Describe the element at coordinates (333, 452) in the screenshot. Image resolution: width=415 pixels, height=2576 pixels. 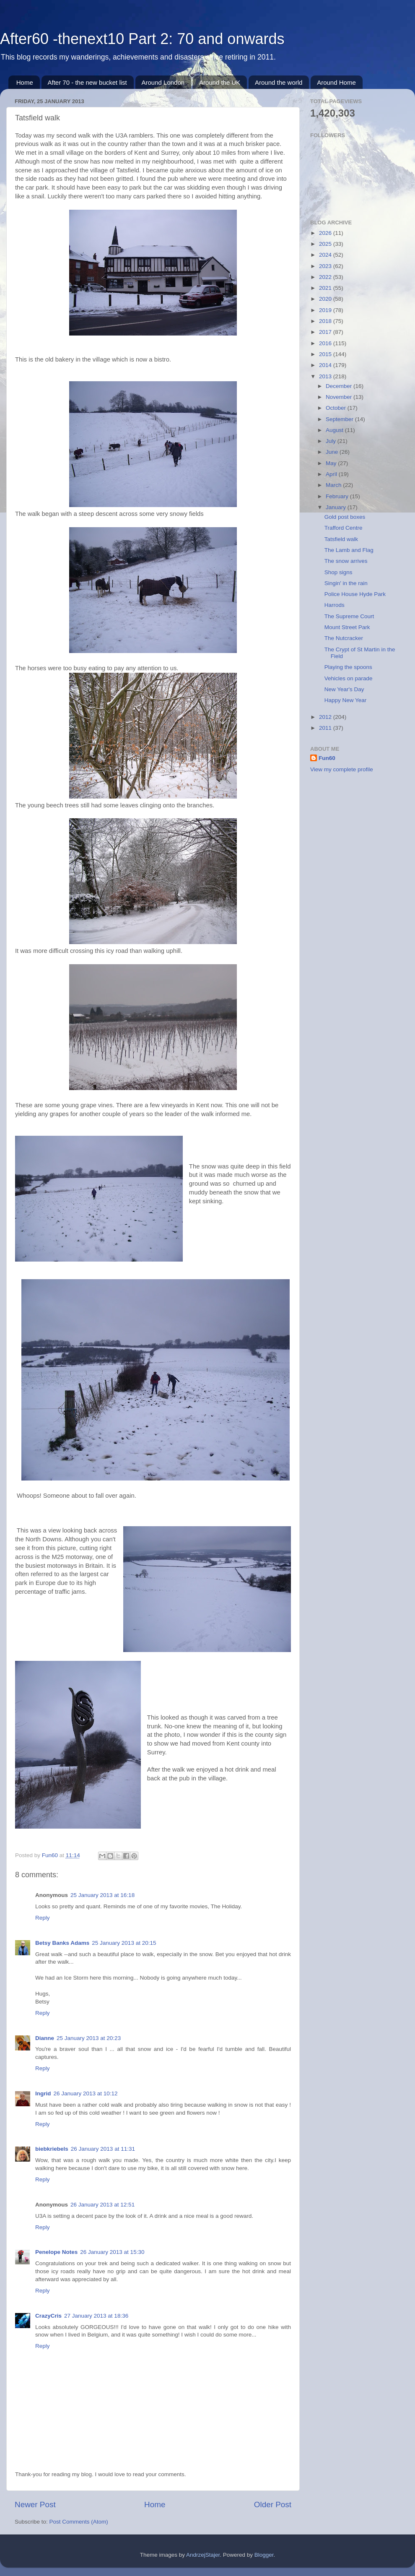
I see `June` at that location.